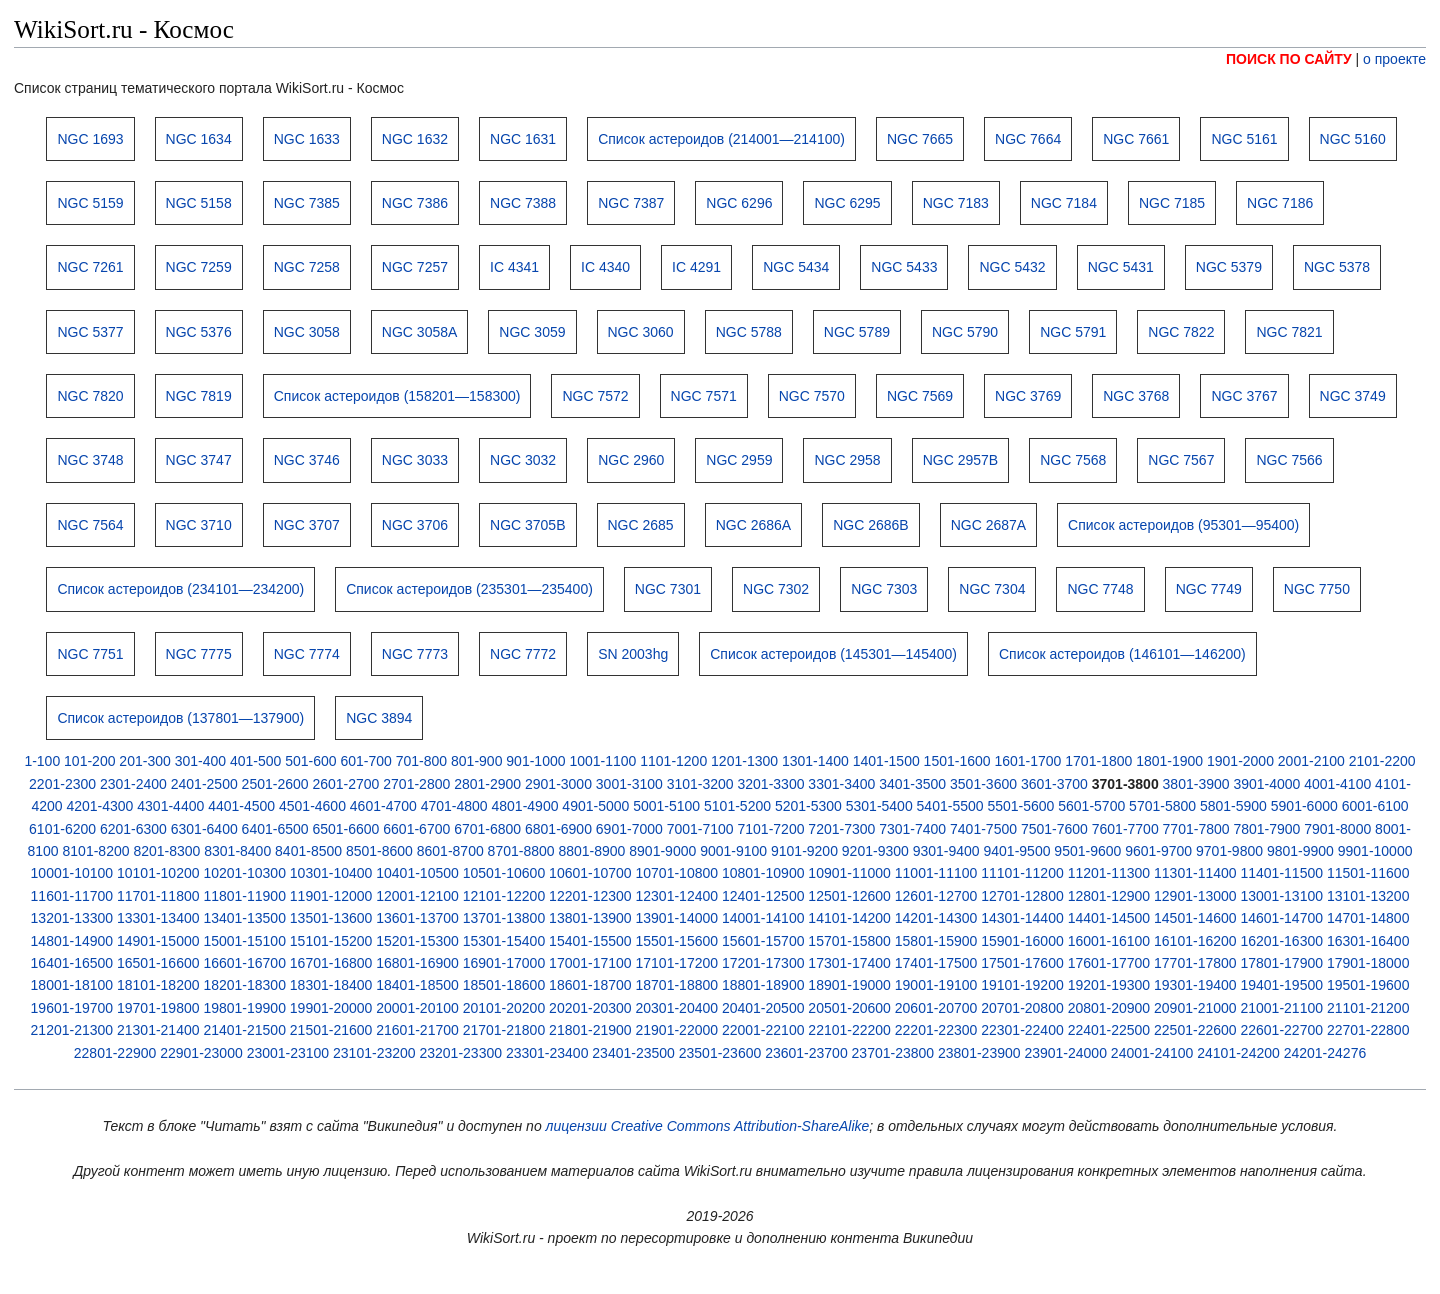  I want to click on 20401-20500, so click(763, 1008).